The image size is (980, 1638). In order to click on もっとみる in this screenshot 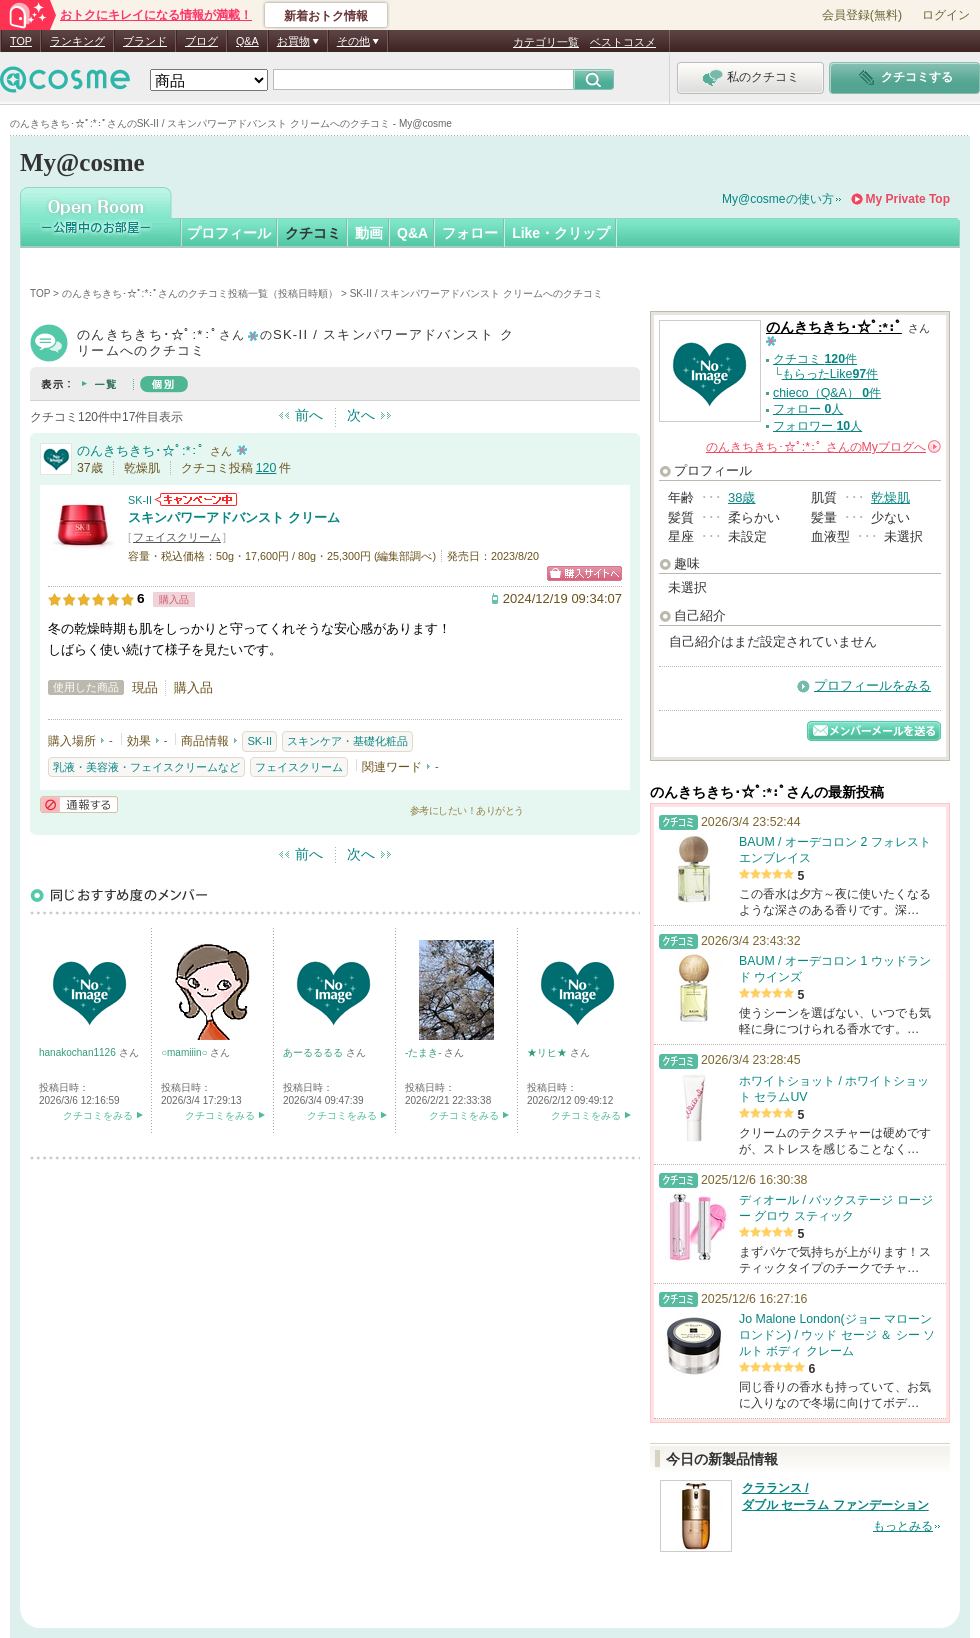, I will do `click(903, 1526)`.